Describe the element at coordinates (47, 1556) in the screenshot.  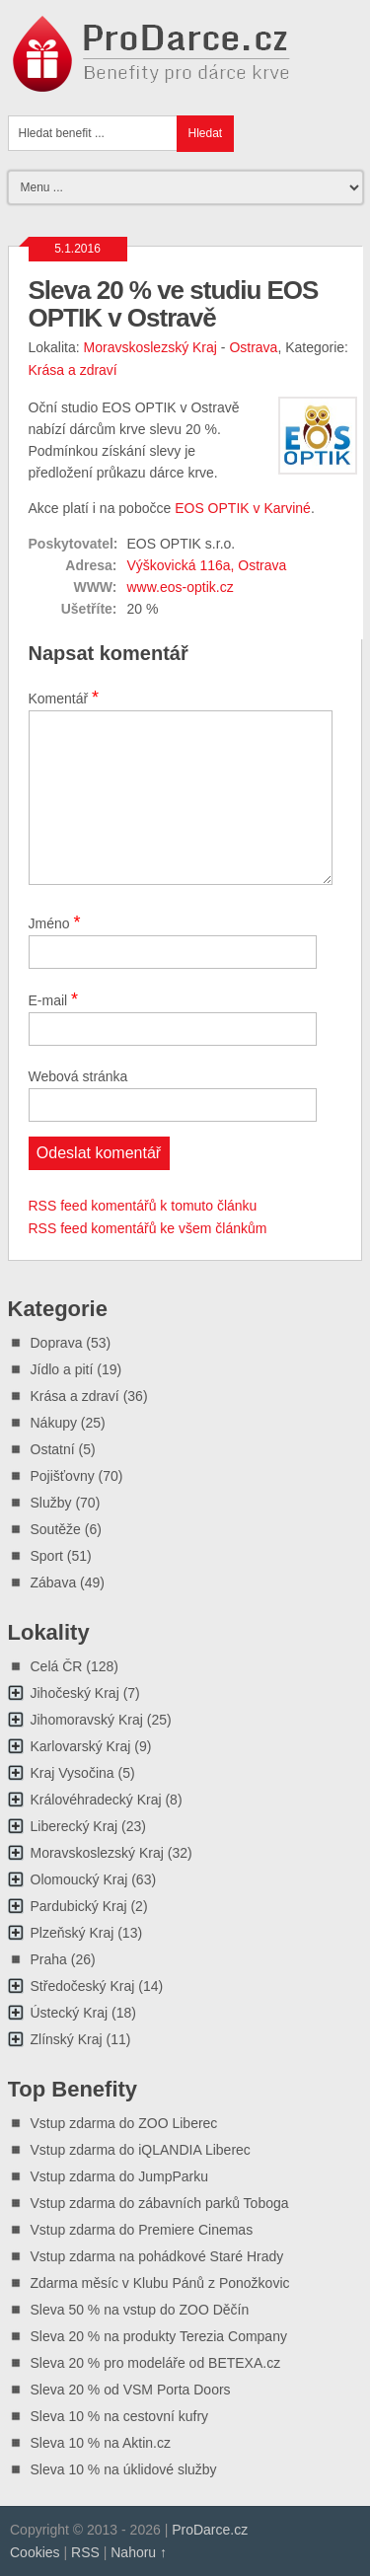
I see `Sport` at that location.